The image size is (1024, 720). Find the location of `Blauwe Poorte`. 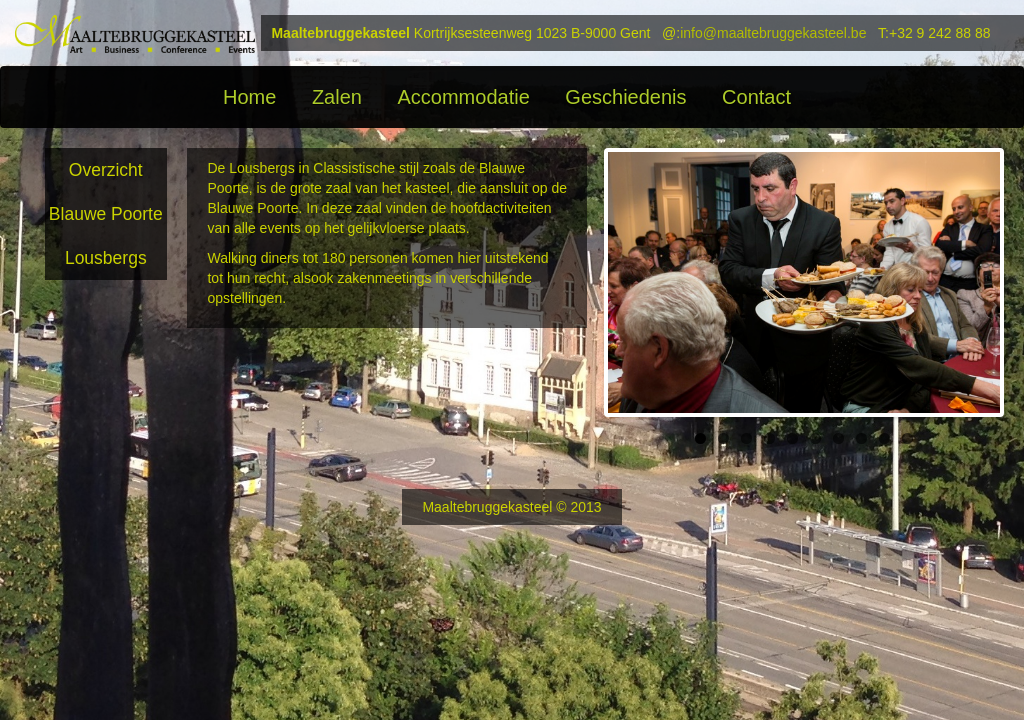

Blauwe Poorte is located at coordinates (106, 214).